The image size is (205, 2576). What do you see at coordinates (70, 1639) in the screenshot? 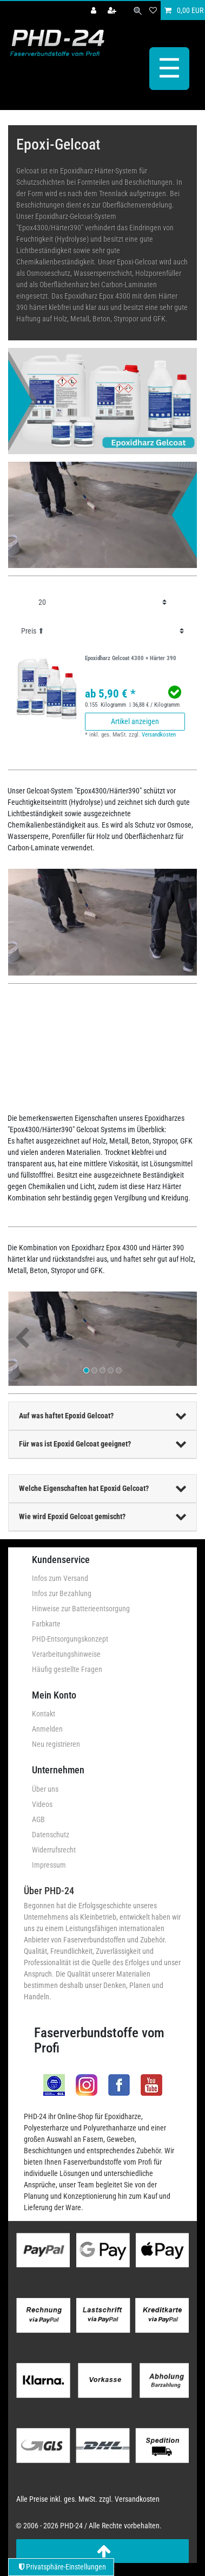
I see `PHD-Entsorgungskonzept` at bounding box center [70, 1639].